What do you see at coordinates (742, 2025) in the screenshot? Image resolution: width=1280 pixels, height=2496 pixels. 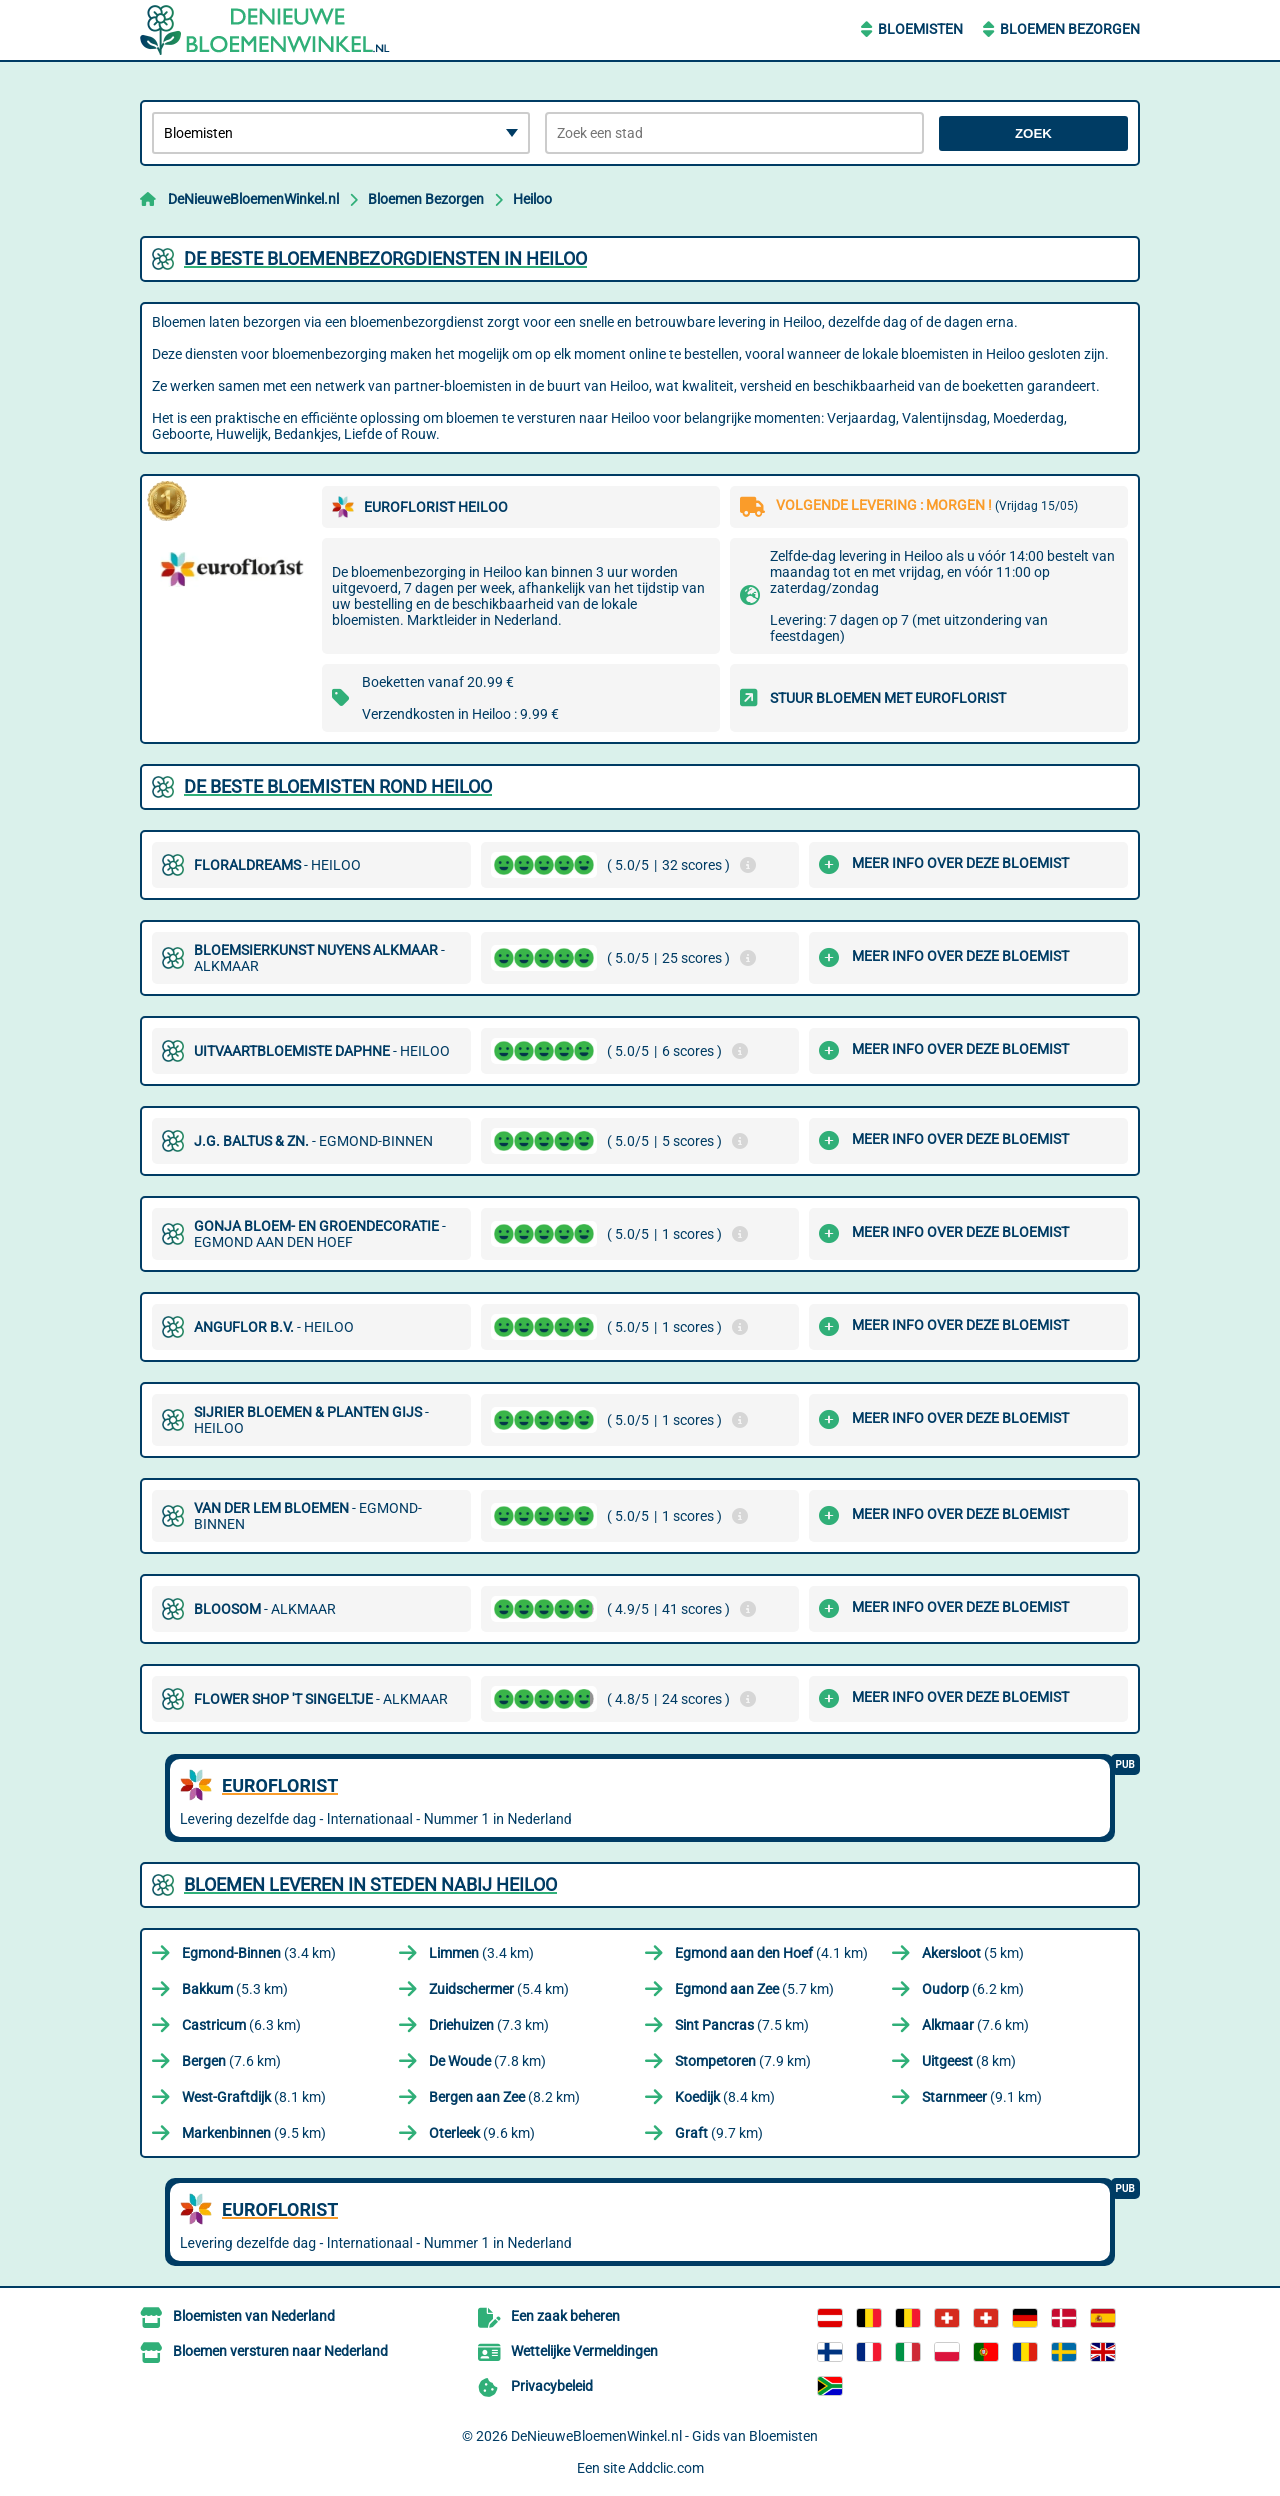 I see `(7.5 km)` at bounding box center [742, 2025].